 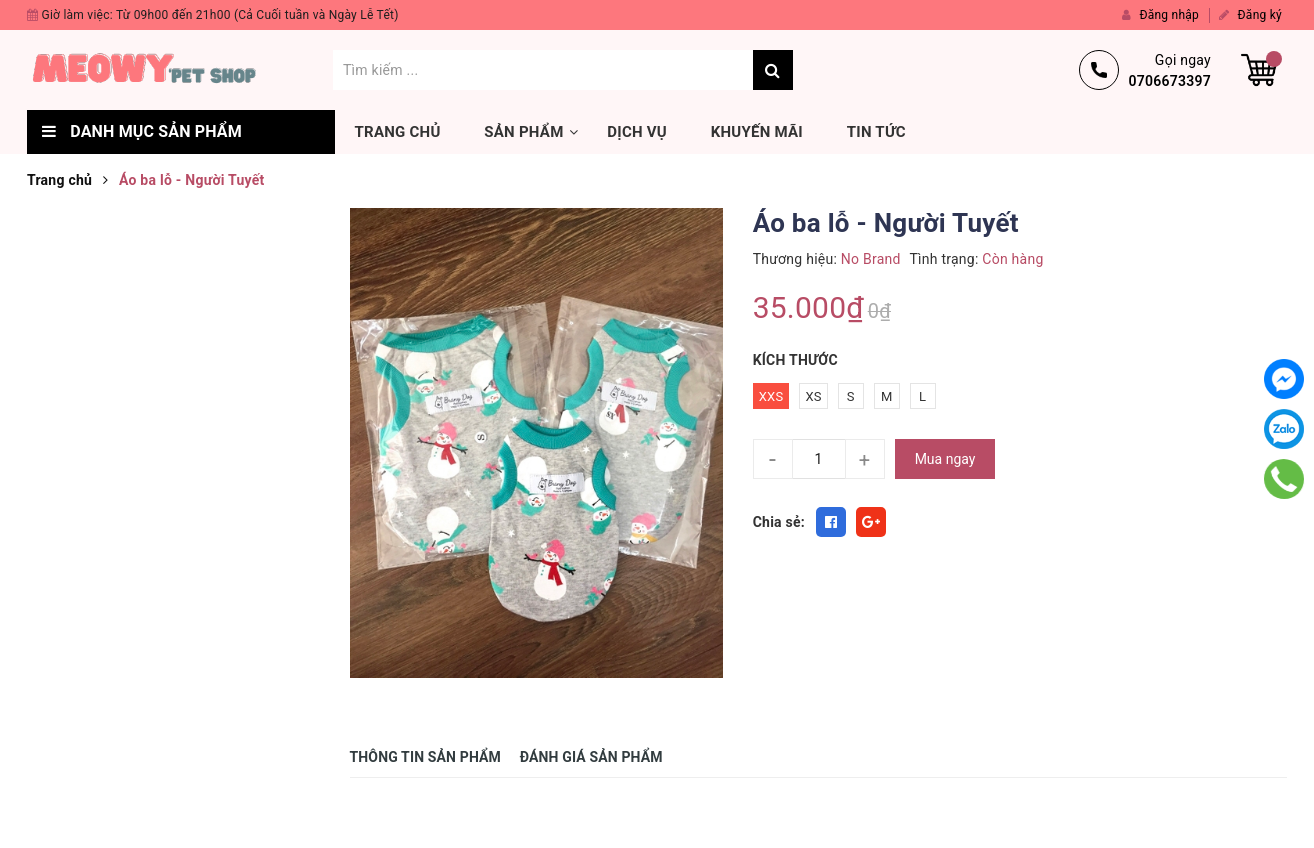 What do you see at coordinates (813, 396) in the screenshot?
I see `XS` at bounding box center [813, 396].